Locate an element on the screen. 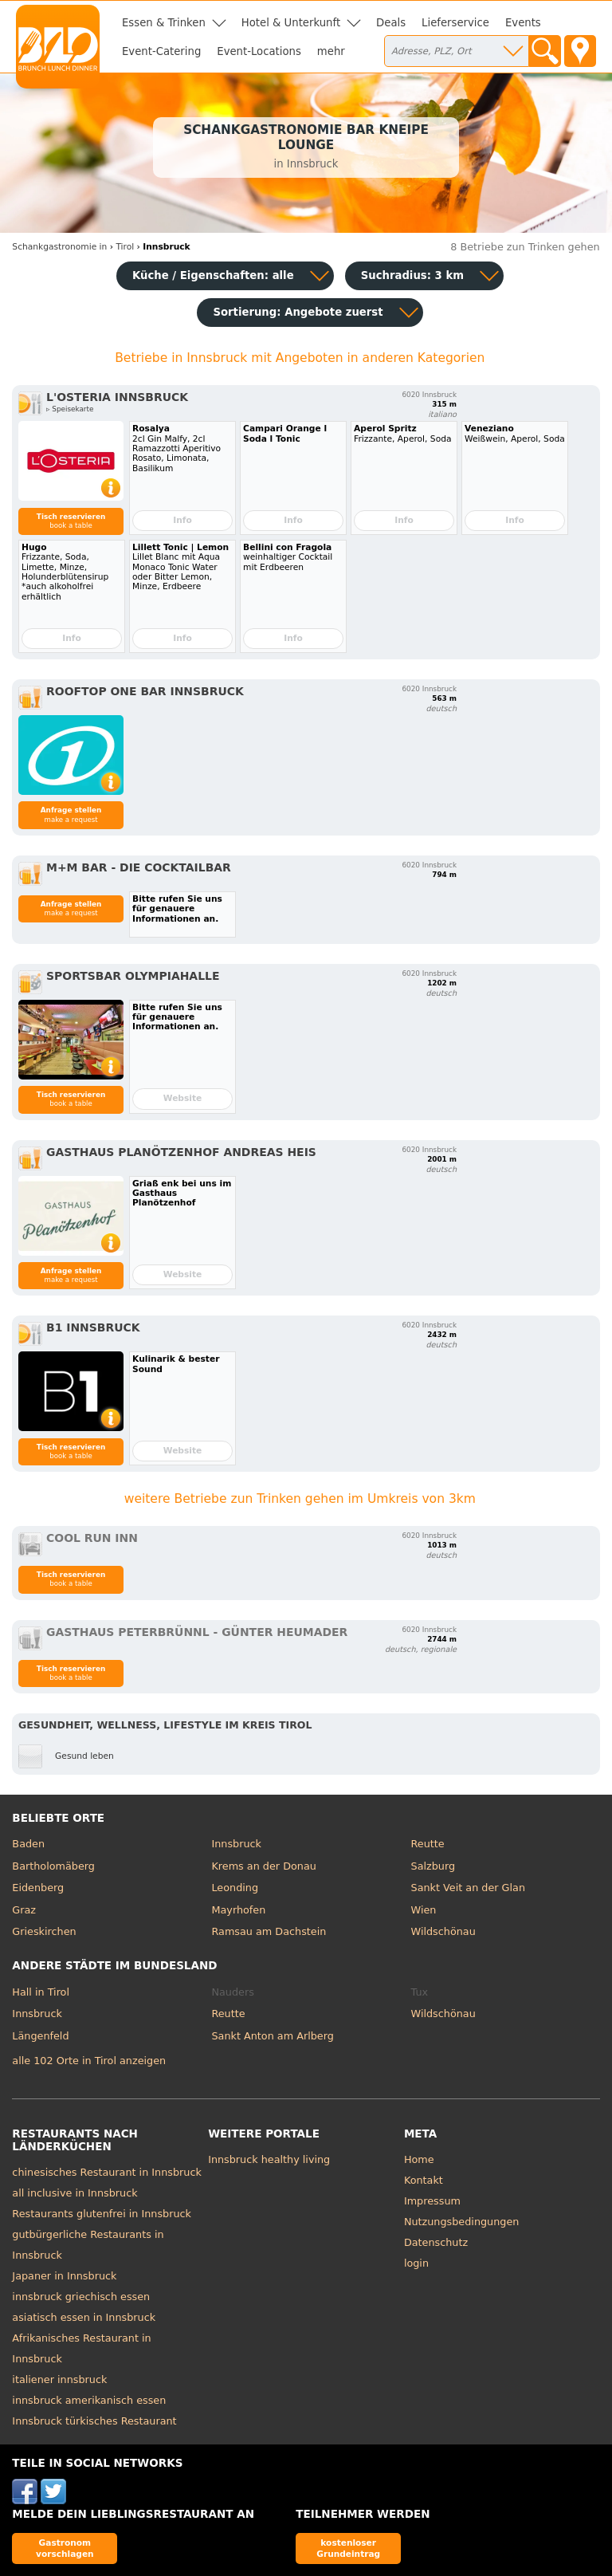 The width and height of the screenshot is (612, 2576). innsbruck griechisch essen is located at coordinates (81, 2297).